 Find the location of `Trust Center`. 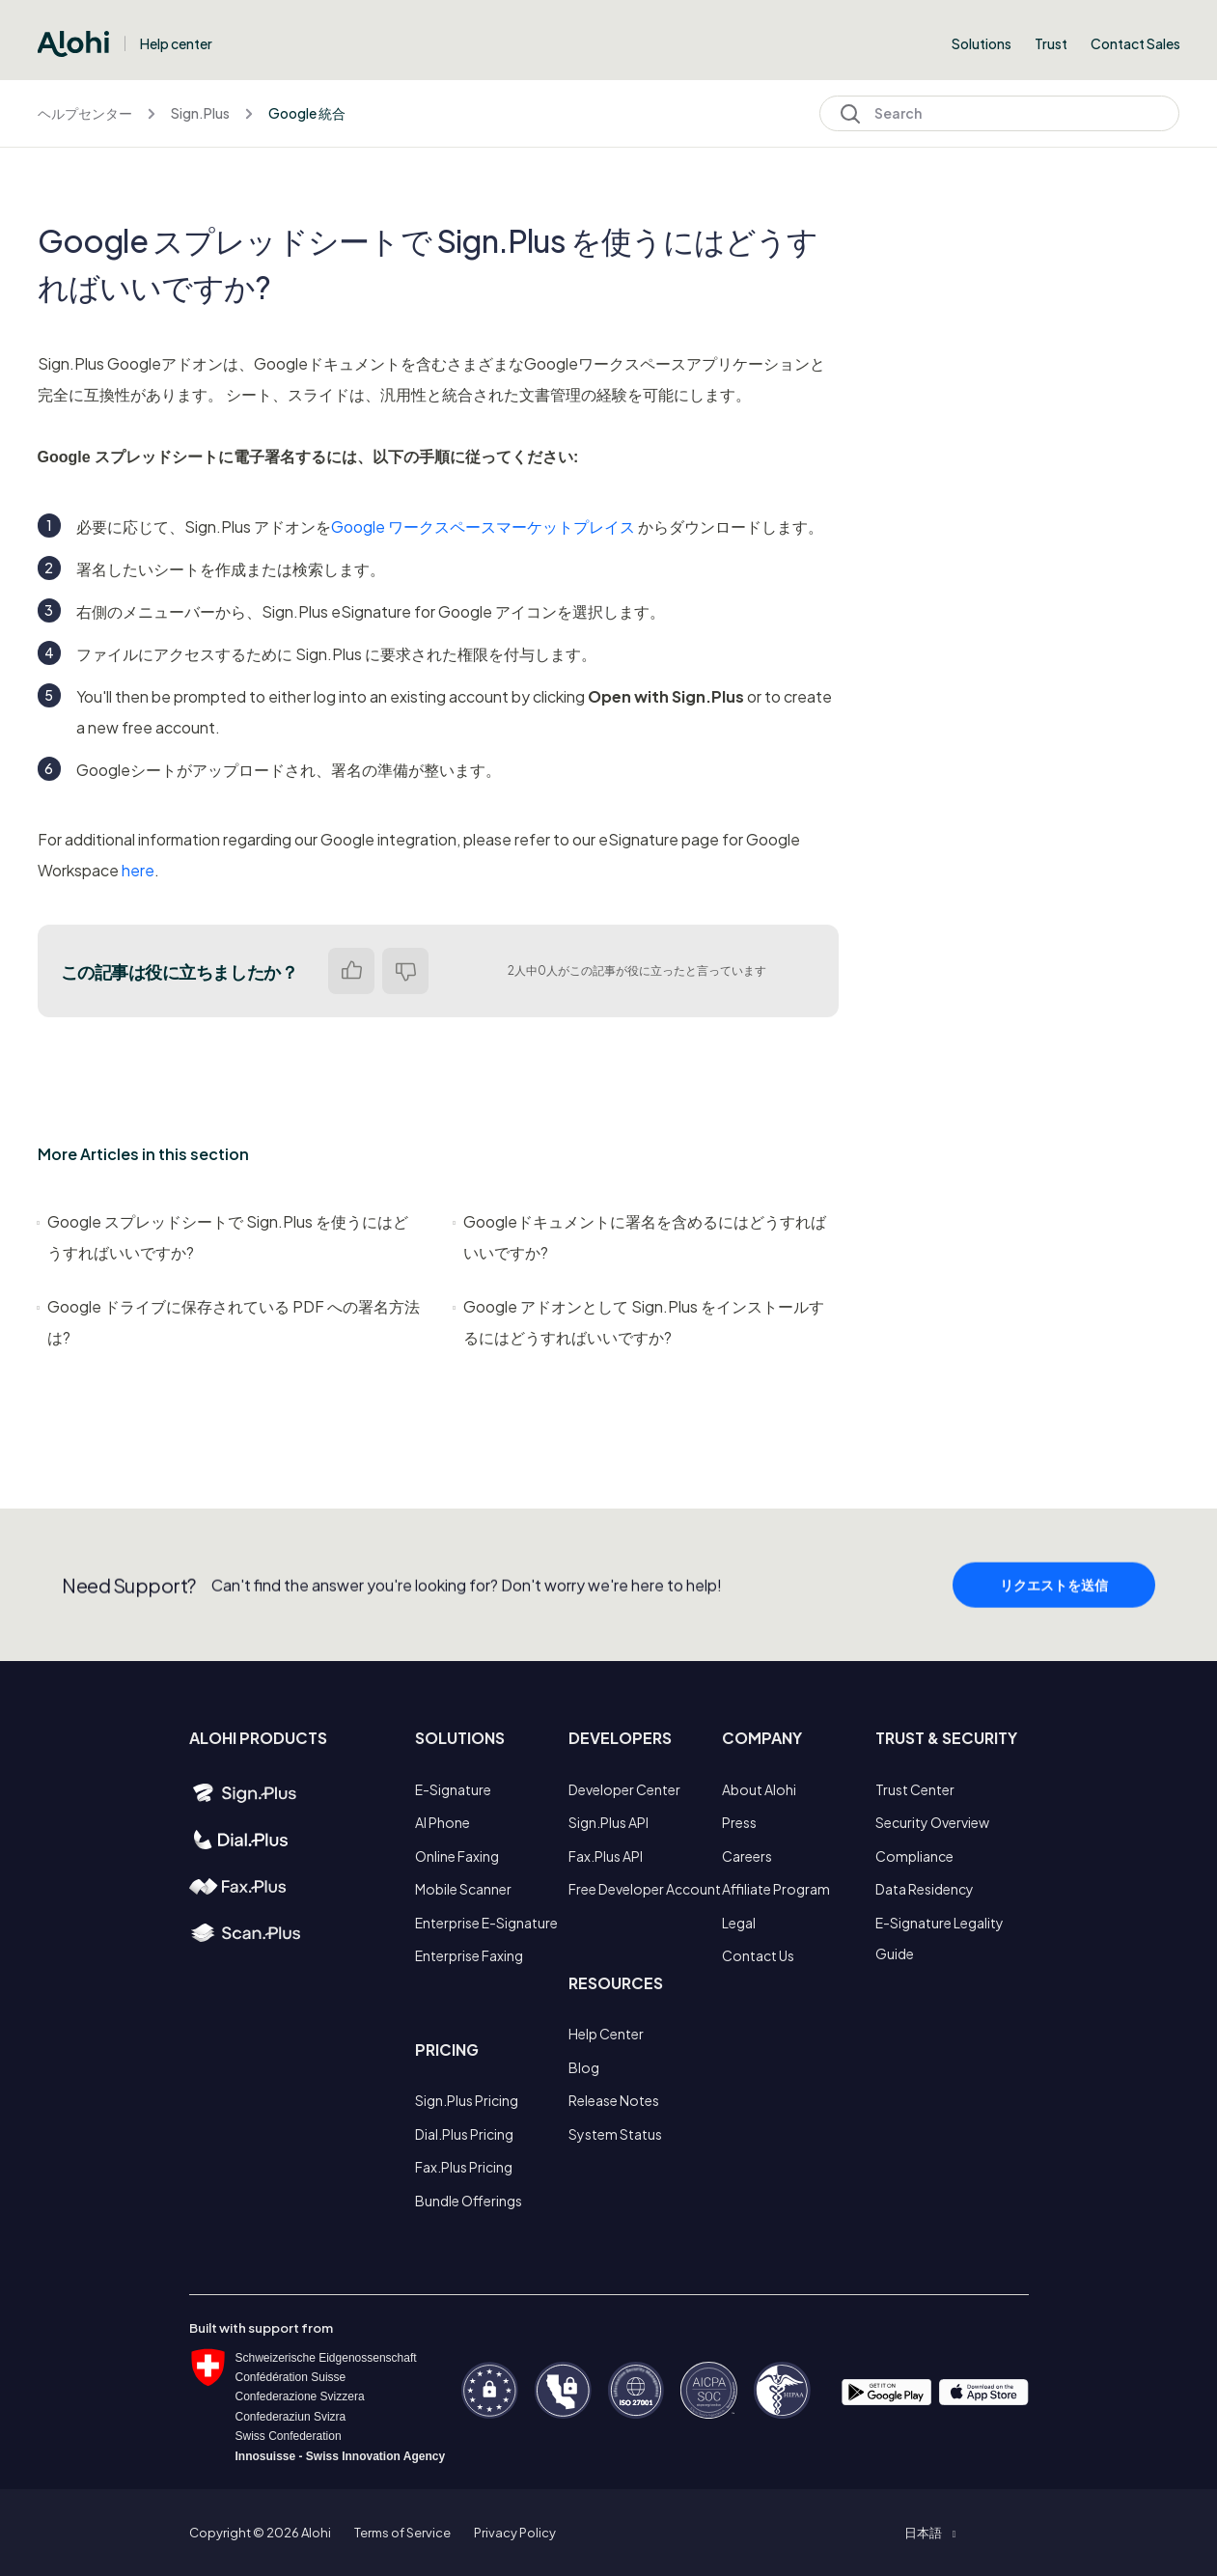

Trust Center is located at coordinates (914, 1789).